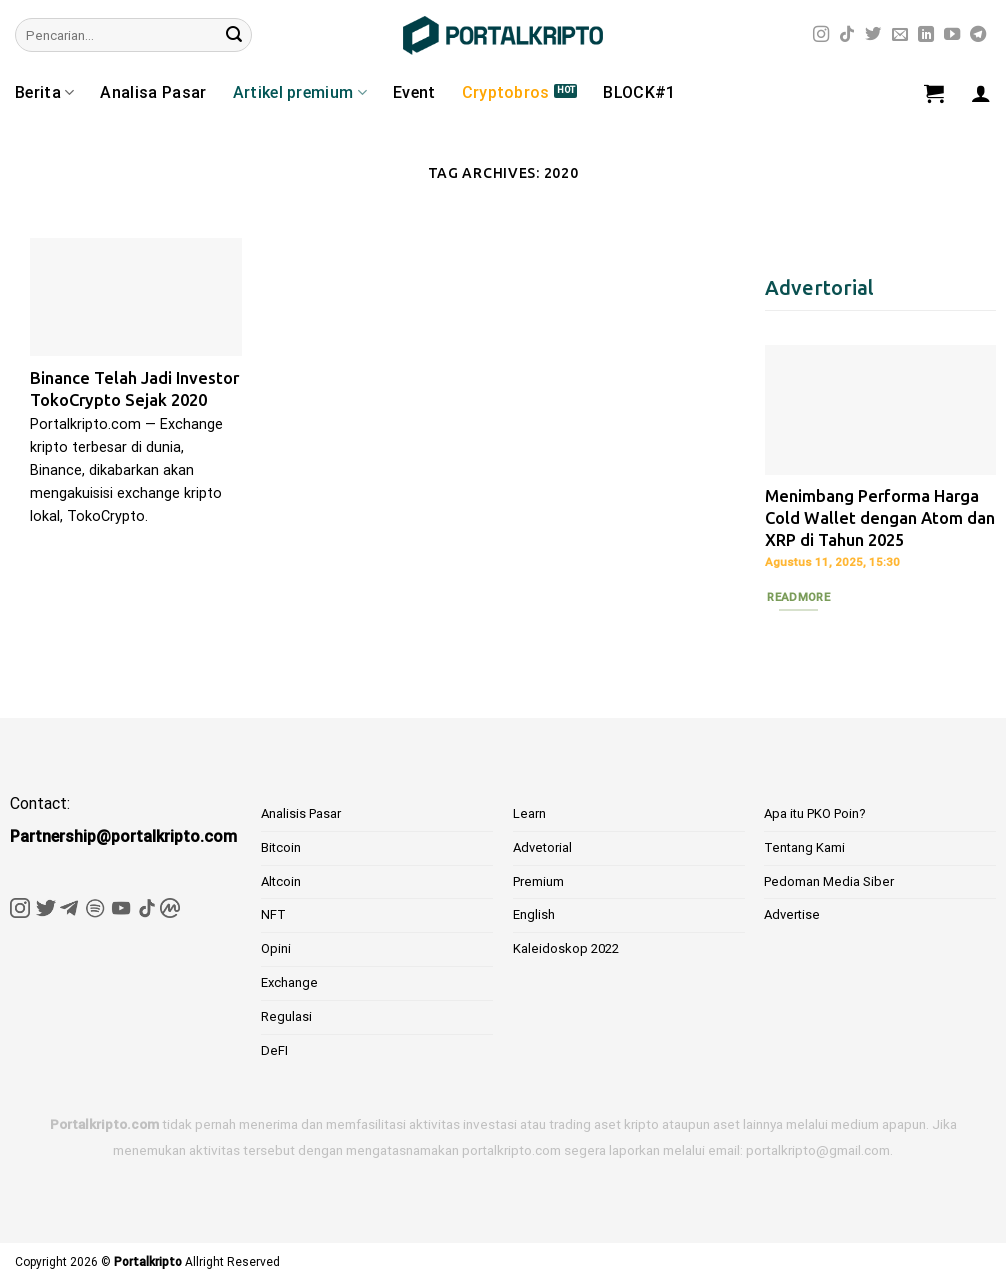 The image size is (1006, 1287). I want to click on [Submit], so click(234, 35).